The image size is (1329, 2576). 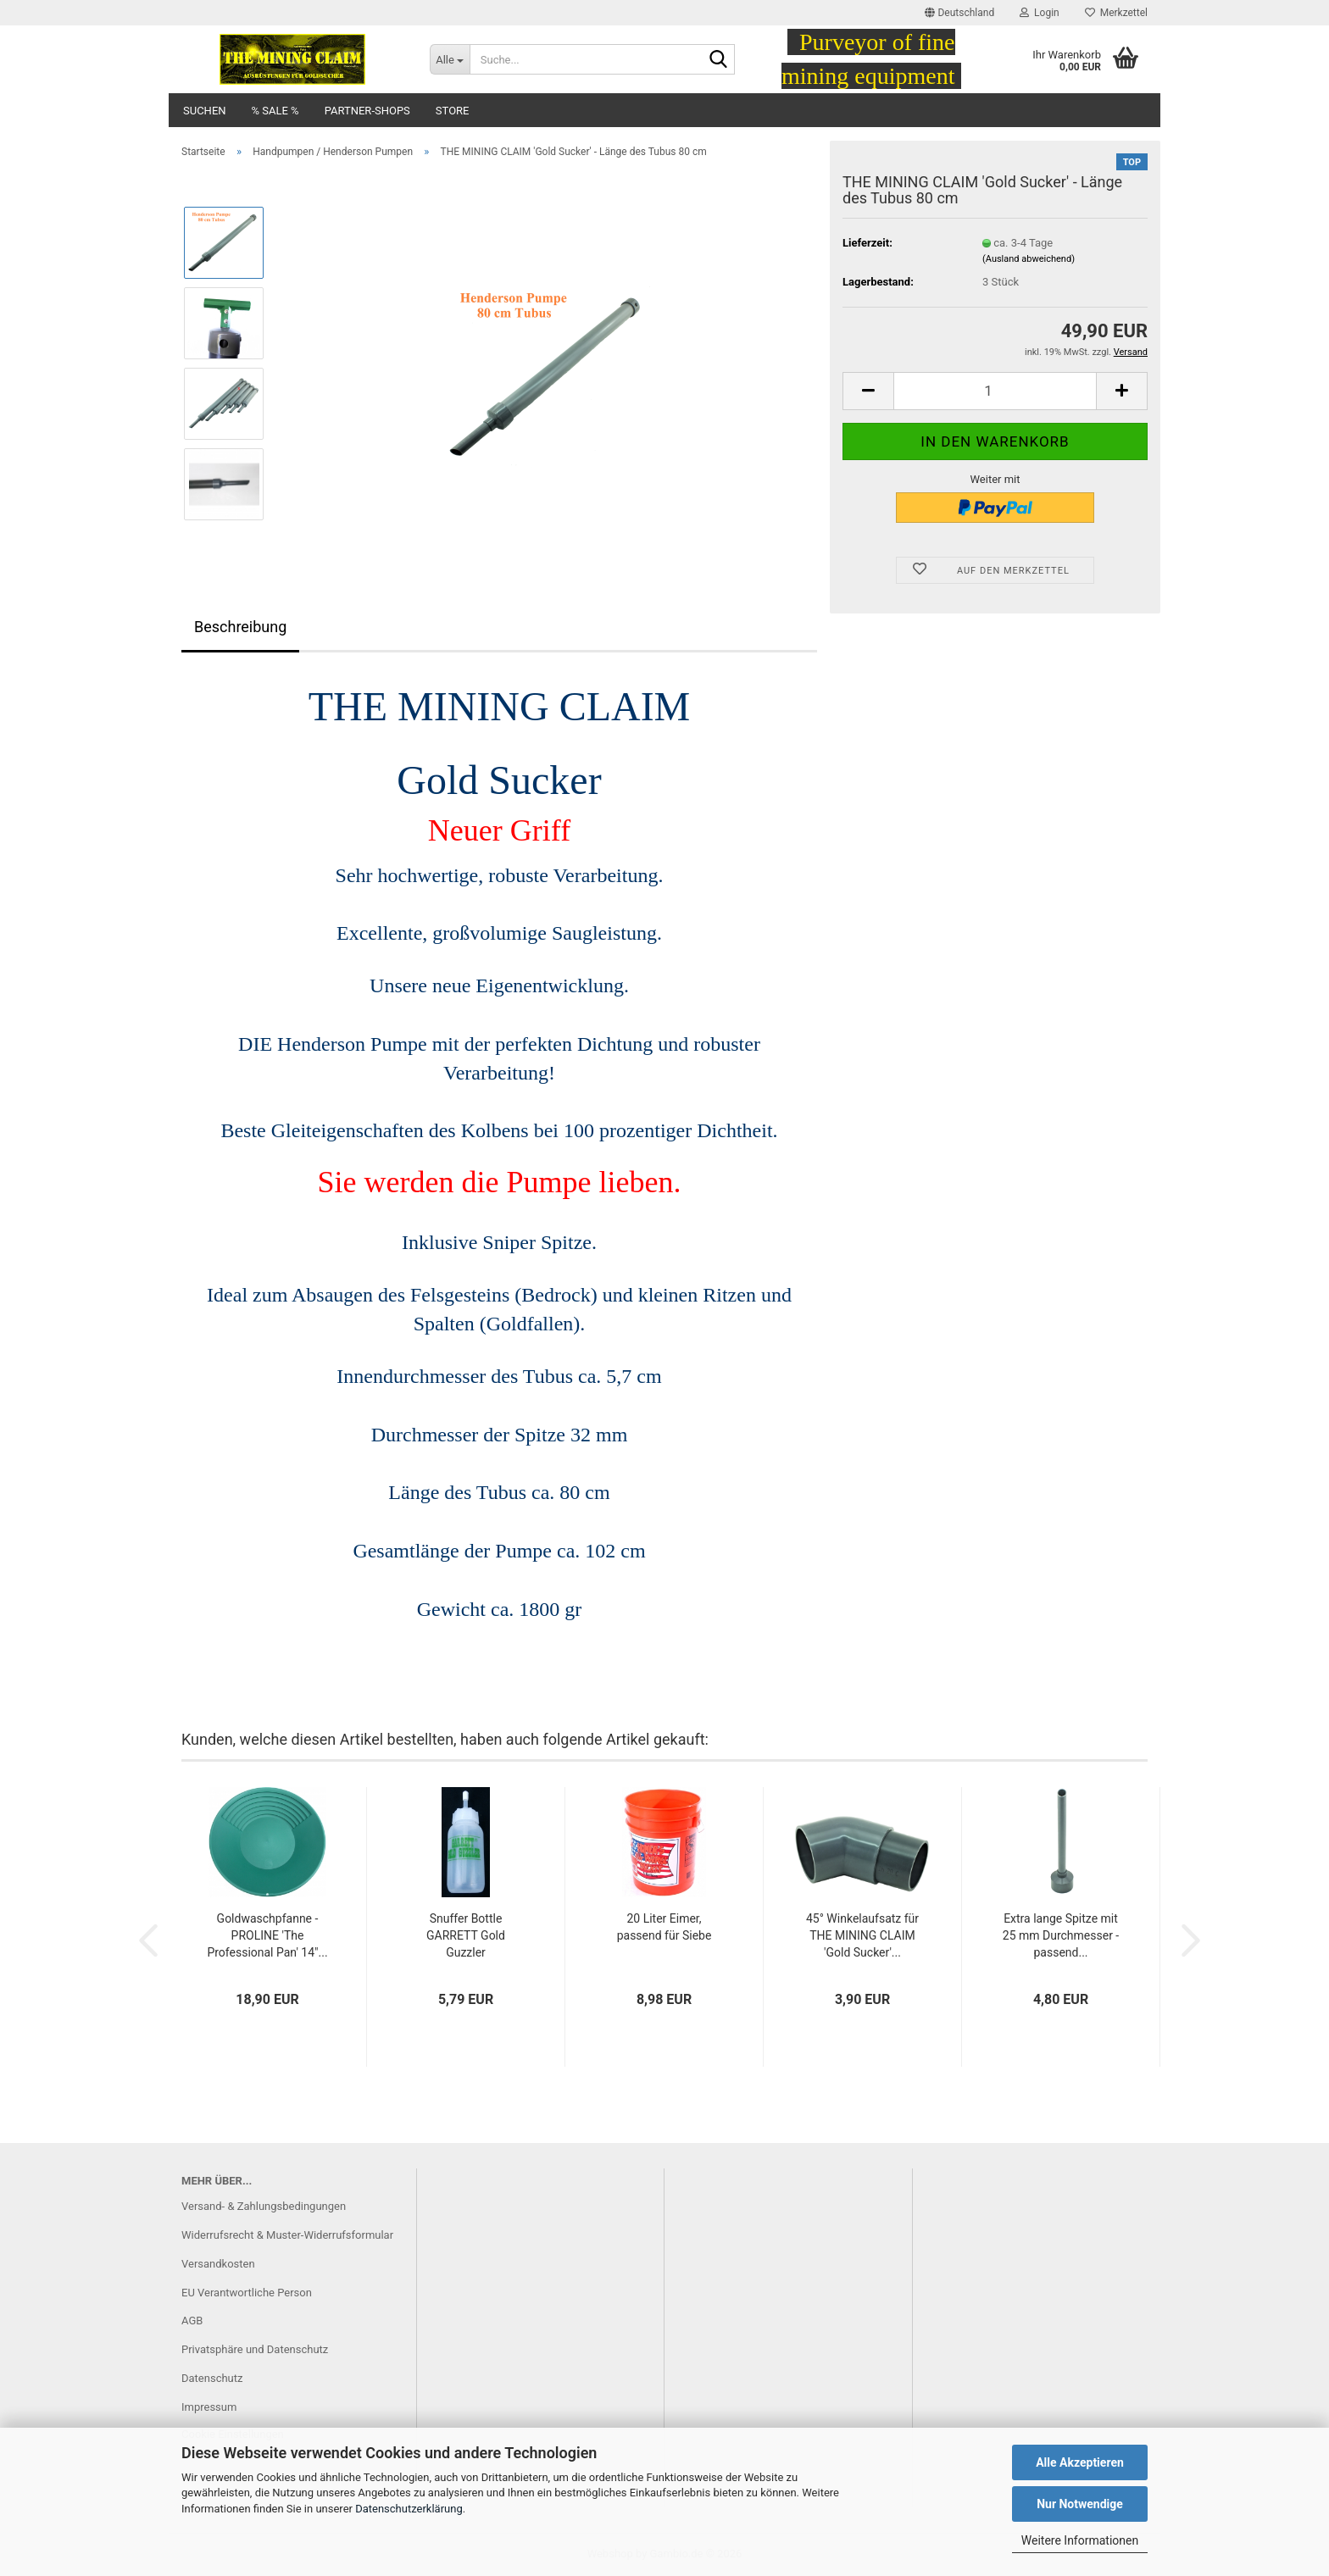 I want to click on Merkzettel, so click(x=1116, y=13).